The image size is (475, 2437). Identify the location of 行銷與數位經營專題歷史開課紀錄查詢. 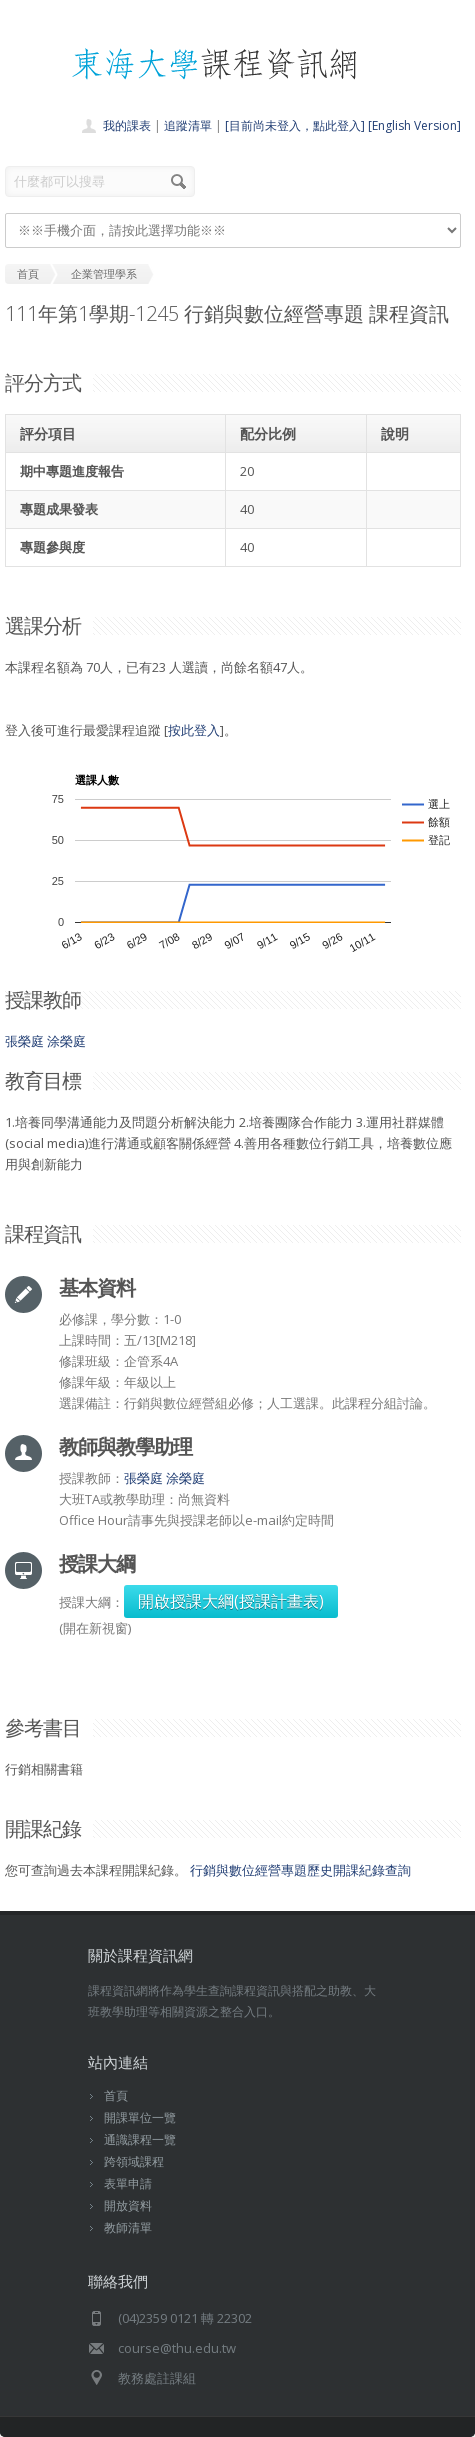
(300, 1870).